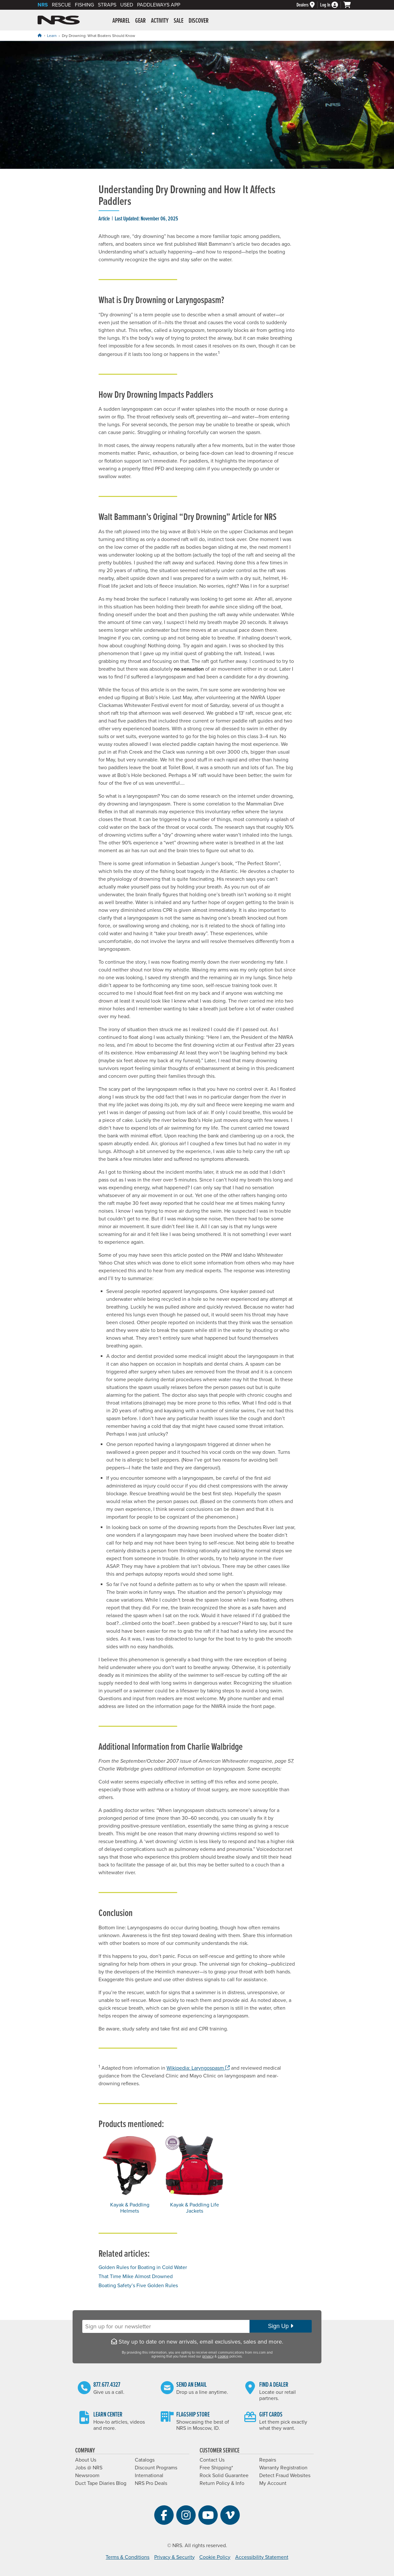  What do you see at coordinates (43, 5) in the screenshot?
I see `NRS` at bounding box center [43, 5].